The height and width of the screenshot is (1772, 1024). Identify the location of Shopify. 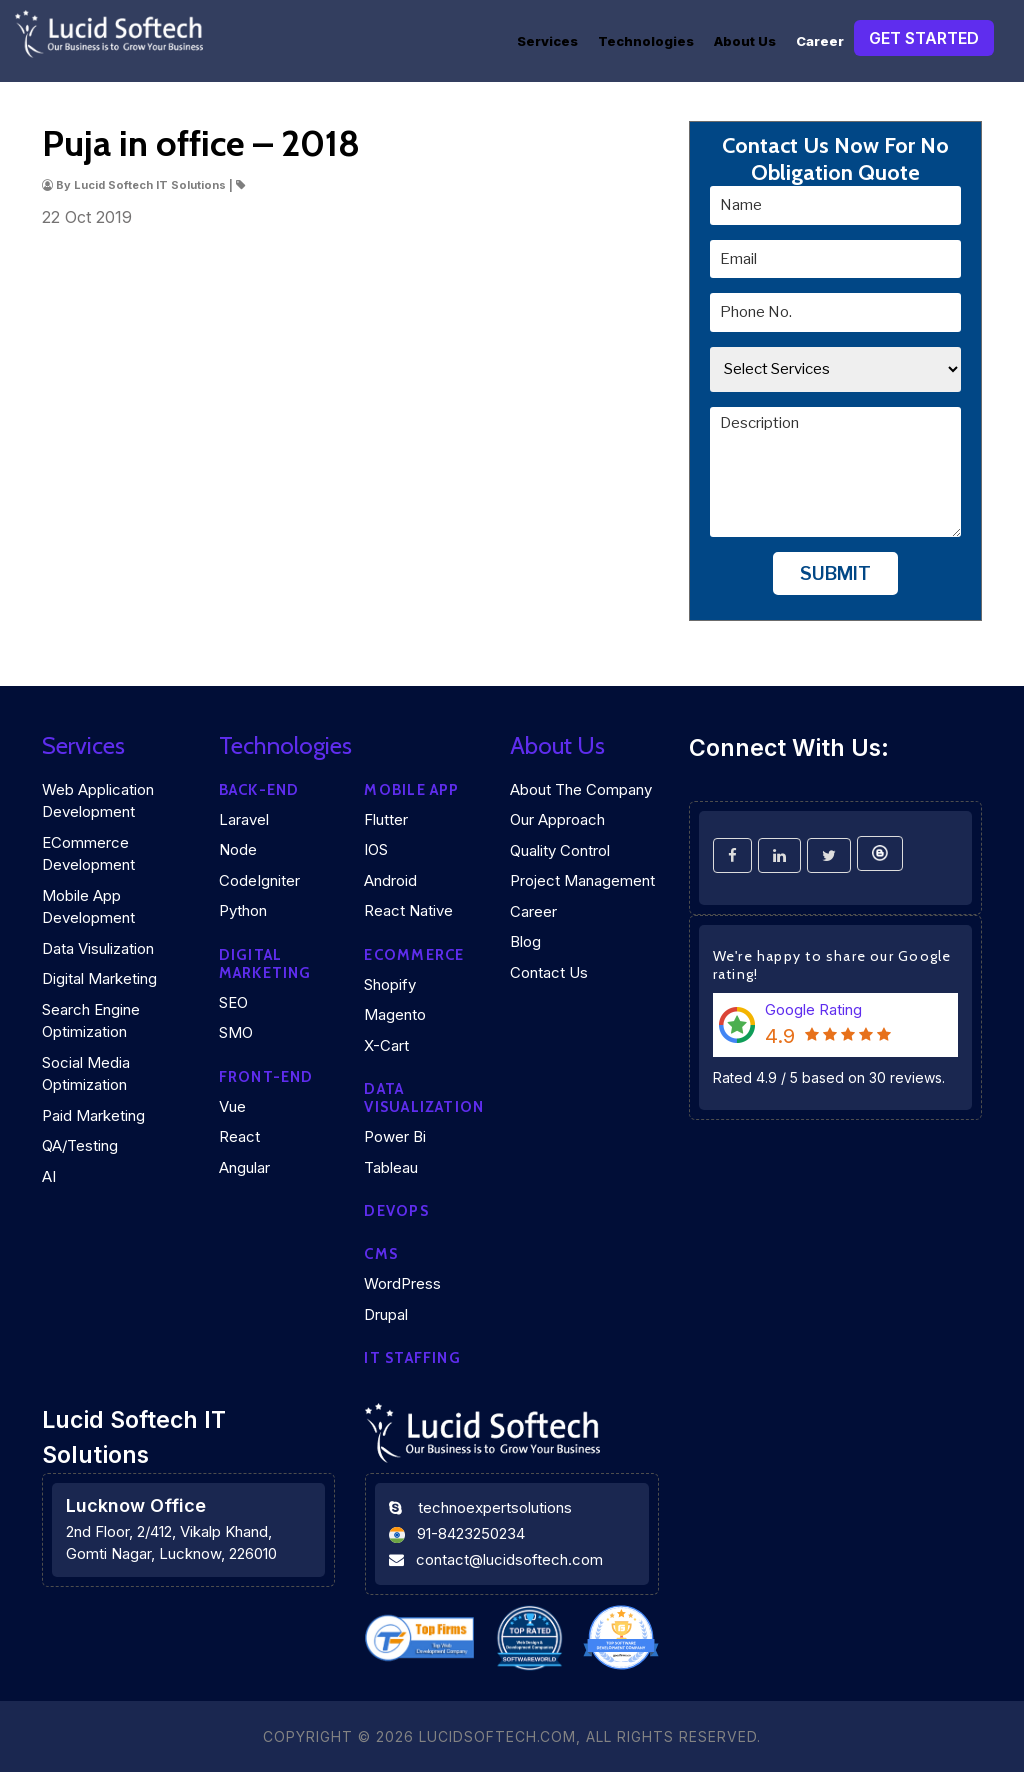
(390, 984).